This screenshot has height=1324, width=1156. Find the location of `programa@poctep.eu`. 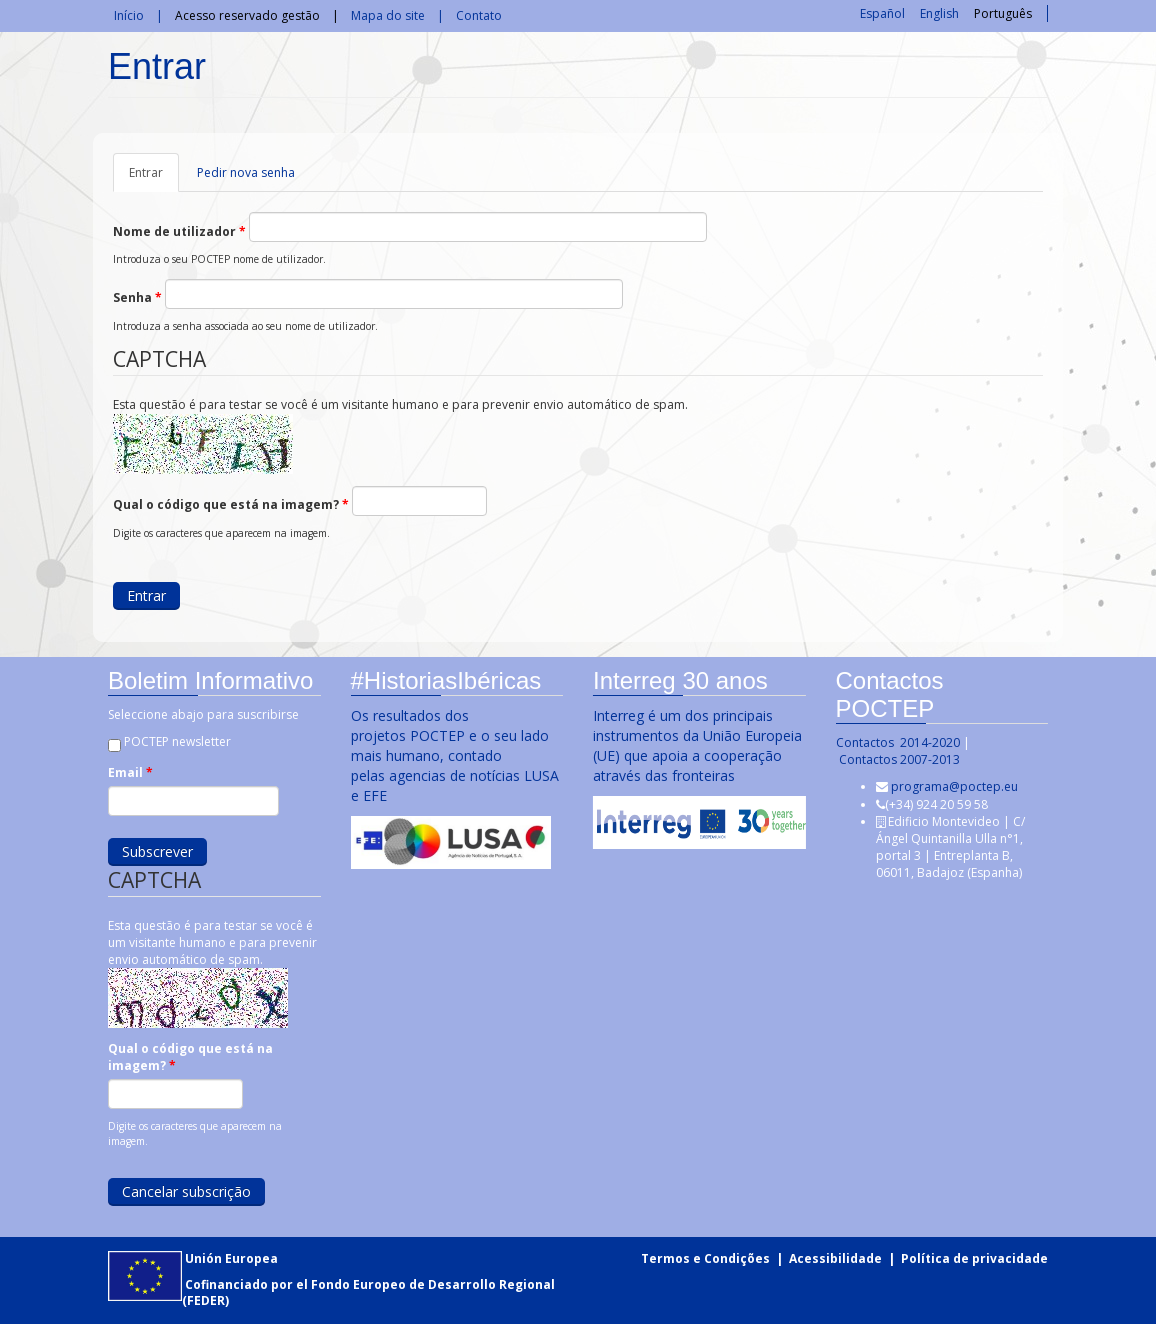

programa@poctep.eu is located at coordinates (953, 786).